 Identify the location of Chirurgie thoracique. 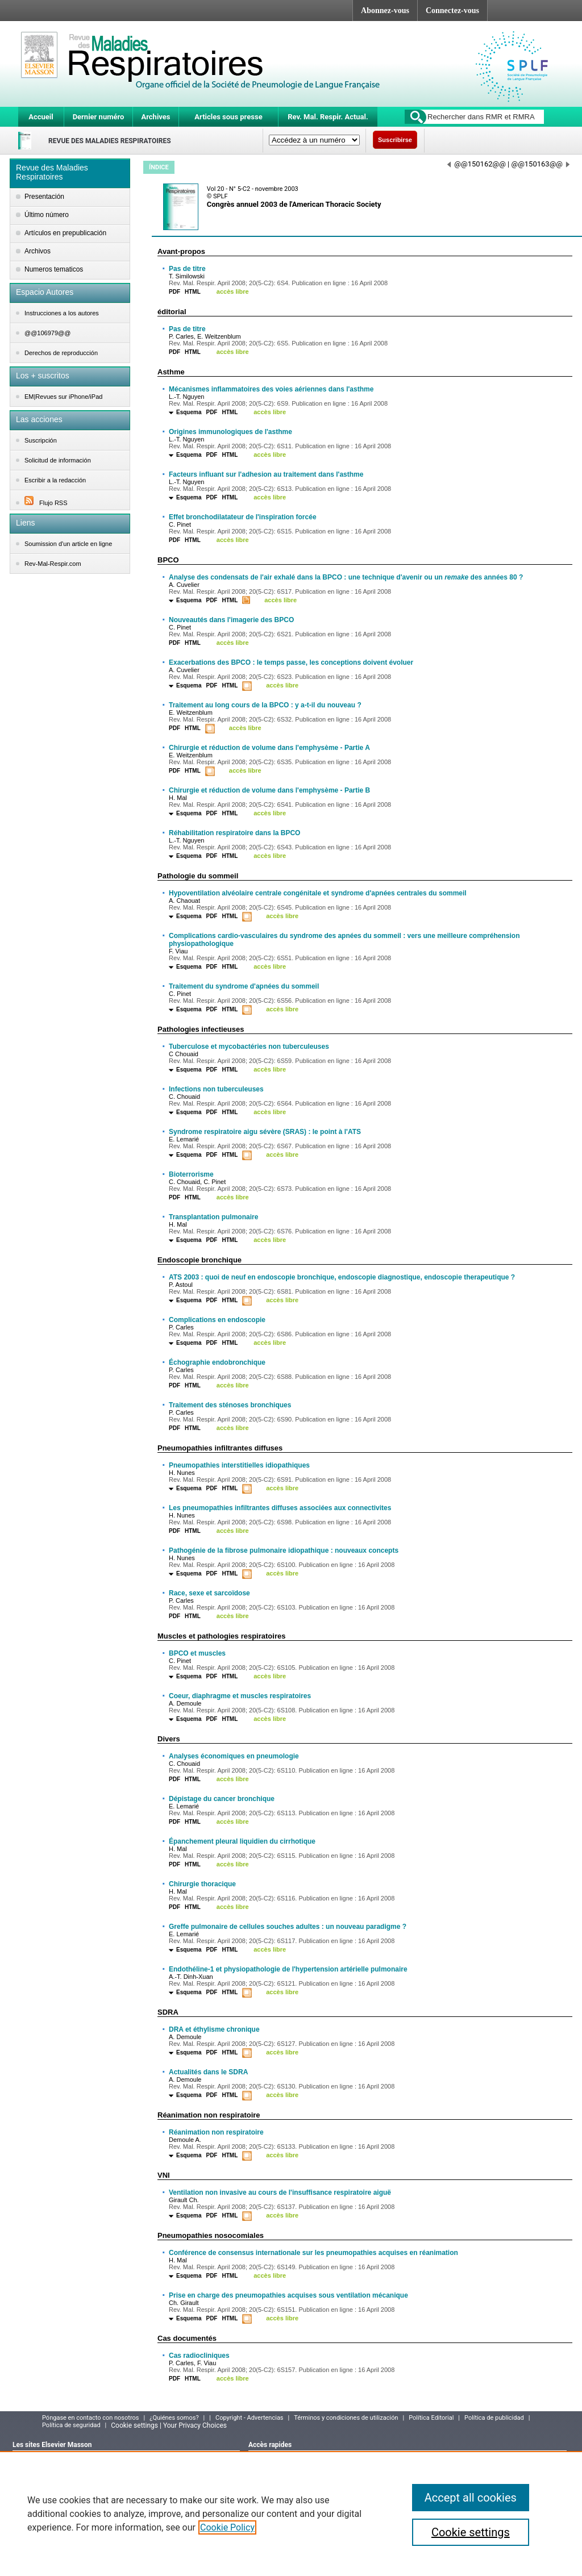
(202, 1884).